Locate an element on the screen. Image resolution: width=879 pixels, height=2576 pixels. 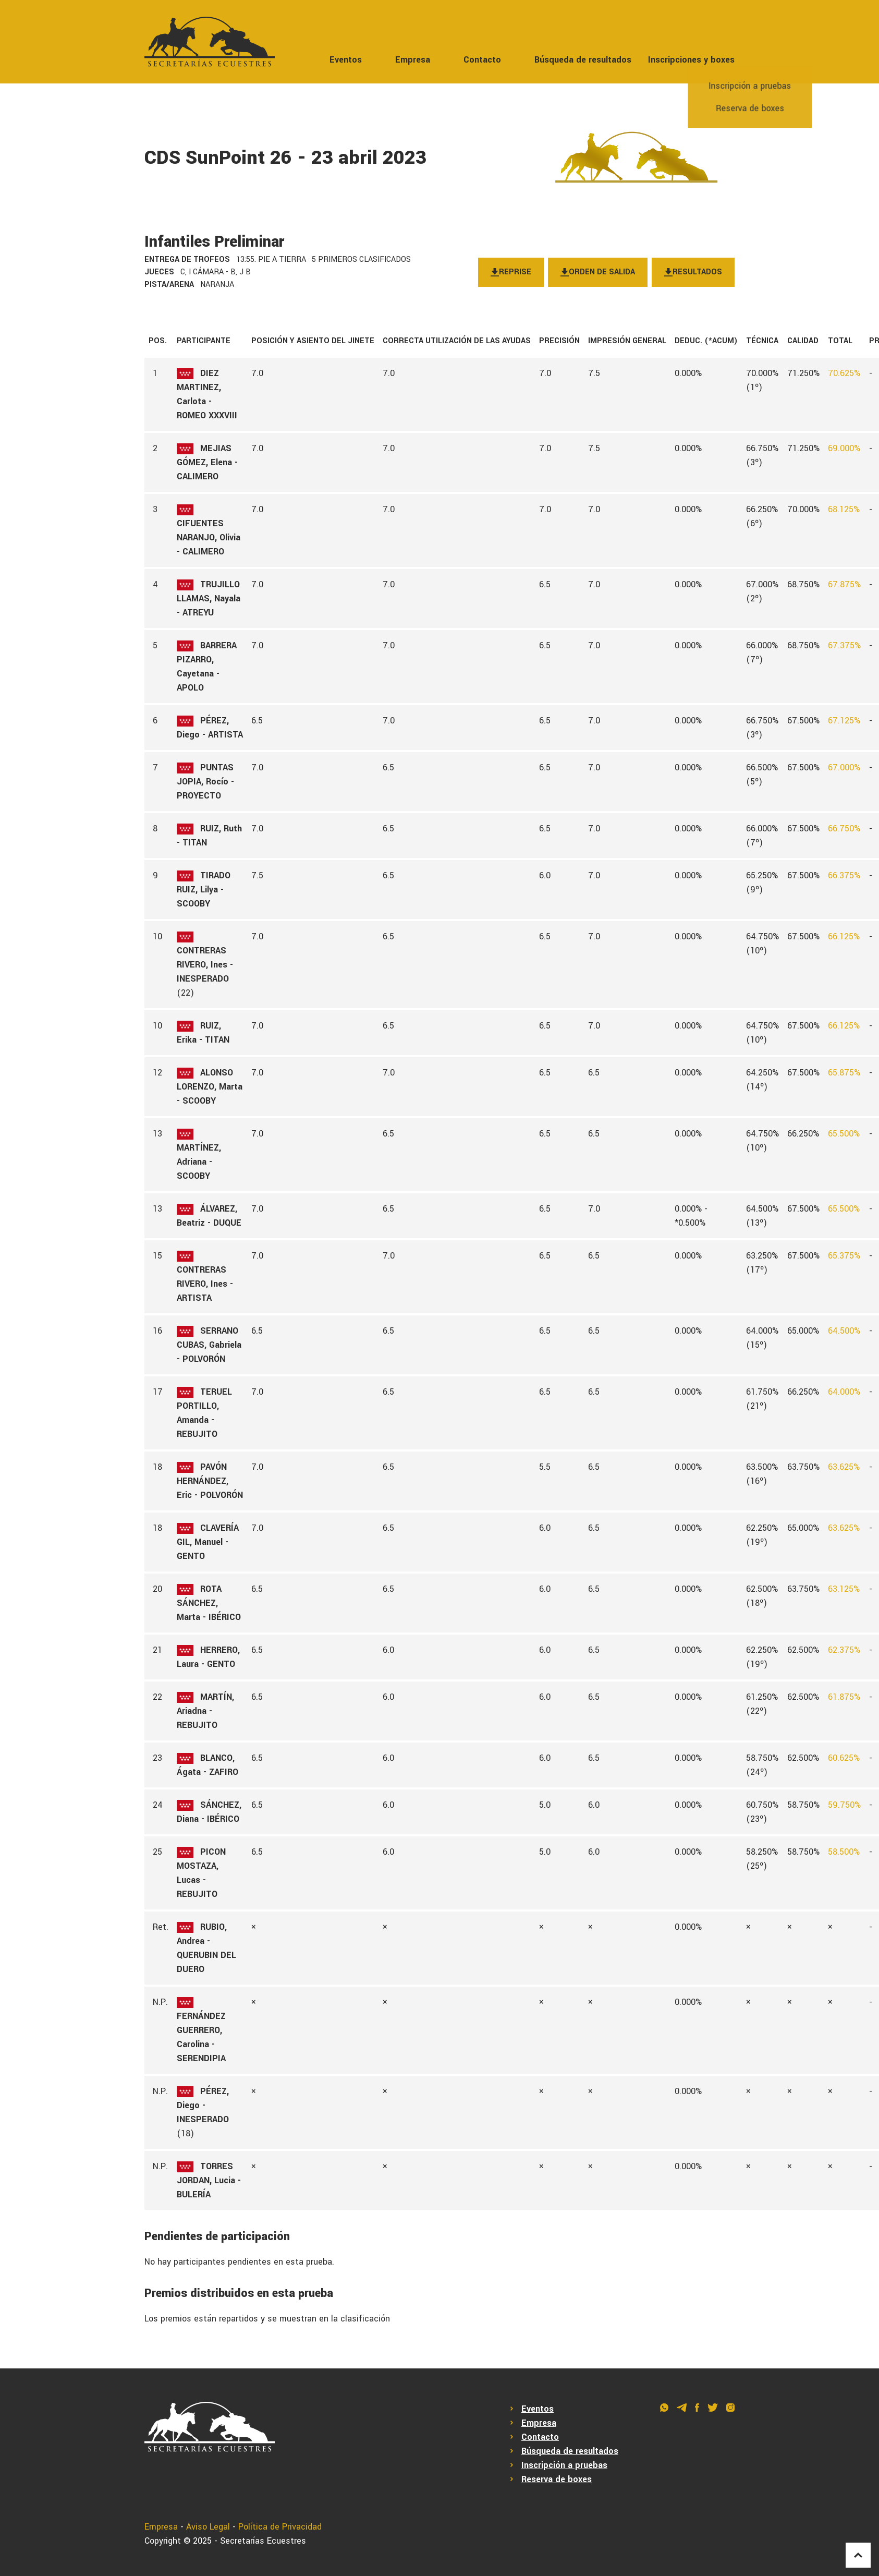
CDS SunPoint 26 - 23 abril 2023 is located at coordinates (285, 157).